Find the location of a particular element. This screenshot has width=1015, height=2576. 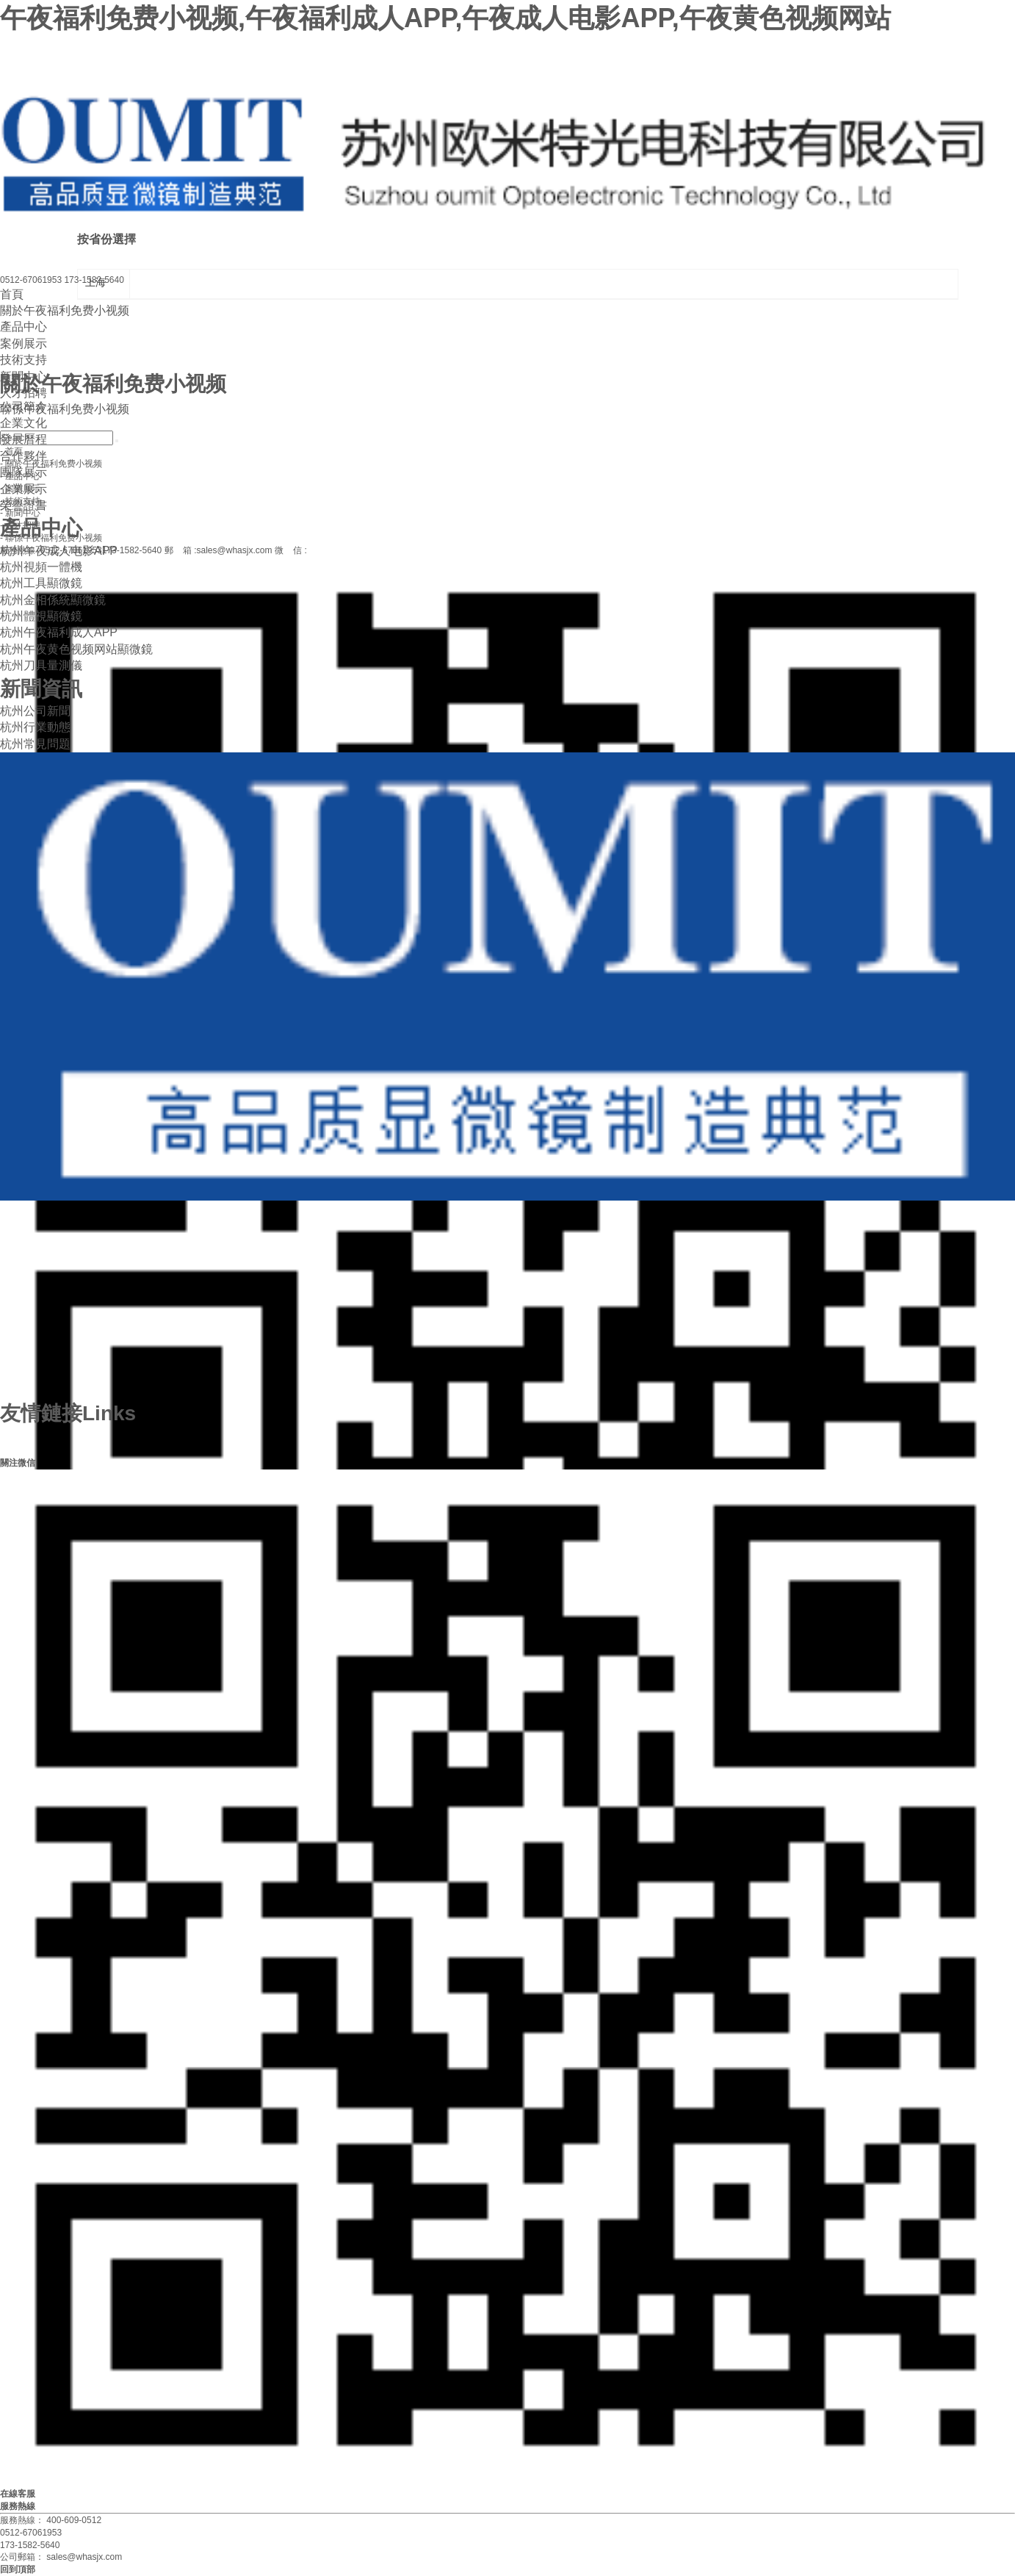

杭州行業動態 is located at coordinates (35, 727).